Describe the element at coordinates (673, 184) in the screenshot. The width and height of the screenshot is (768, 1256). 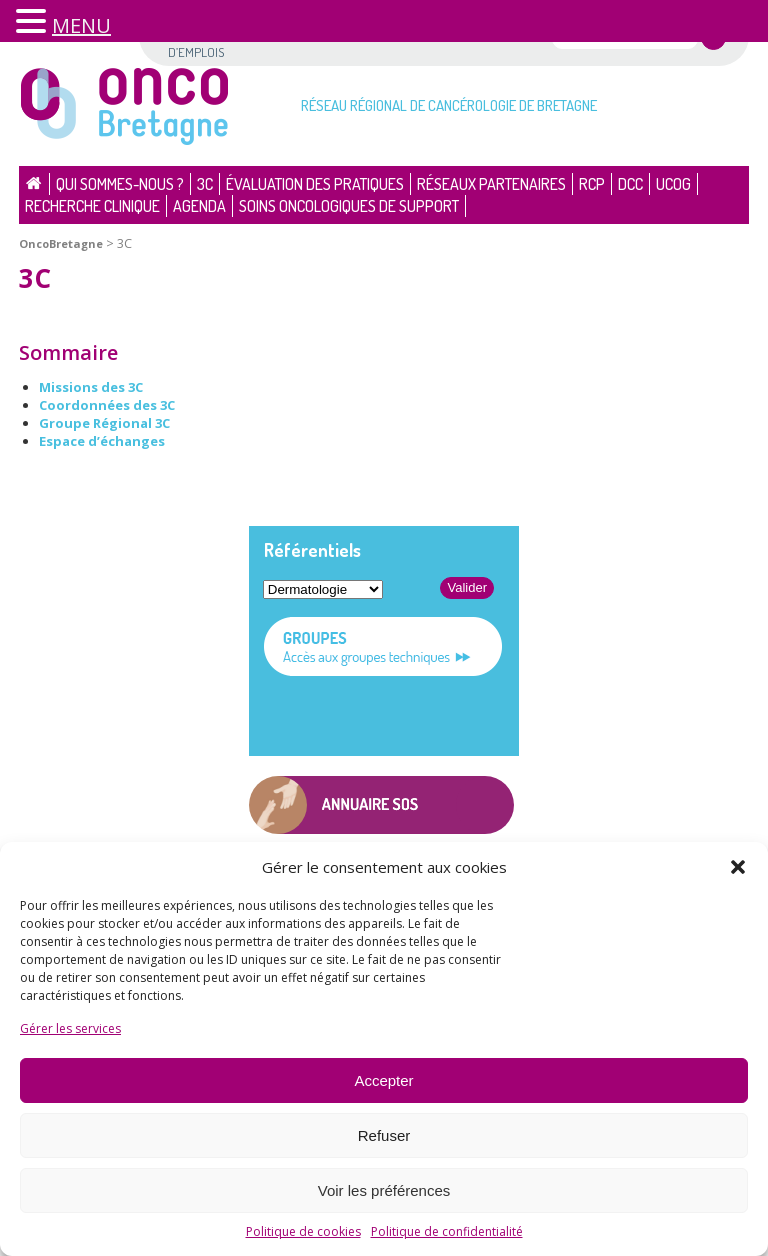
I see `UCOG` at that location.